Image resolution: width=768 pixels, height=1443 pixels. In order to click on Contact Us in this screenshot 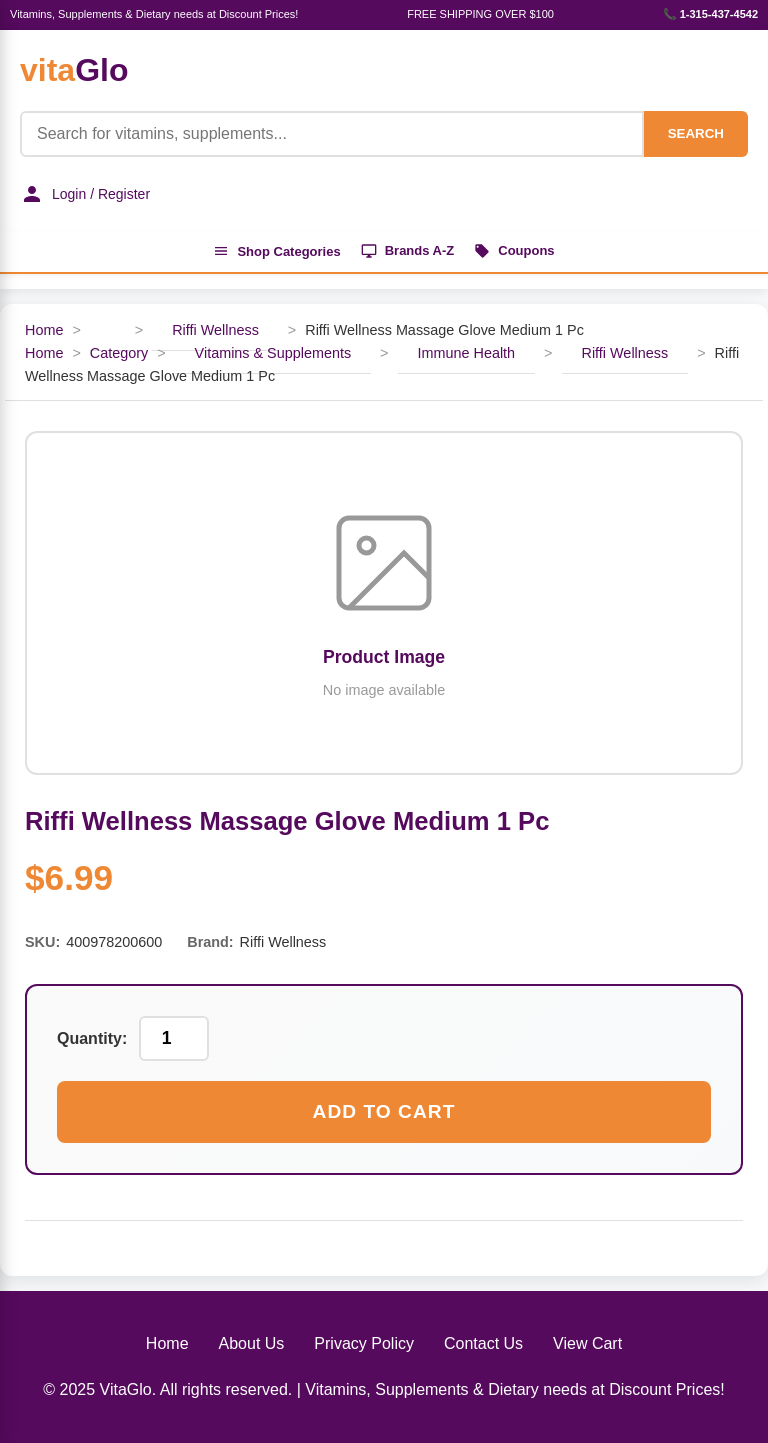, I will do `click(483, 1343)`.